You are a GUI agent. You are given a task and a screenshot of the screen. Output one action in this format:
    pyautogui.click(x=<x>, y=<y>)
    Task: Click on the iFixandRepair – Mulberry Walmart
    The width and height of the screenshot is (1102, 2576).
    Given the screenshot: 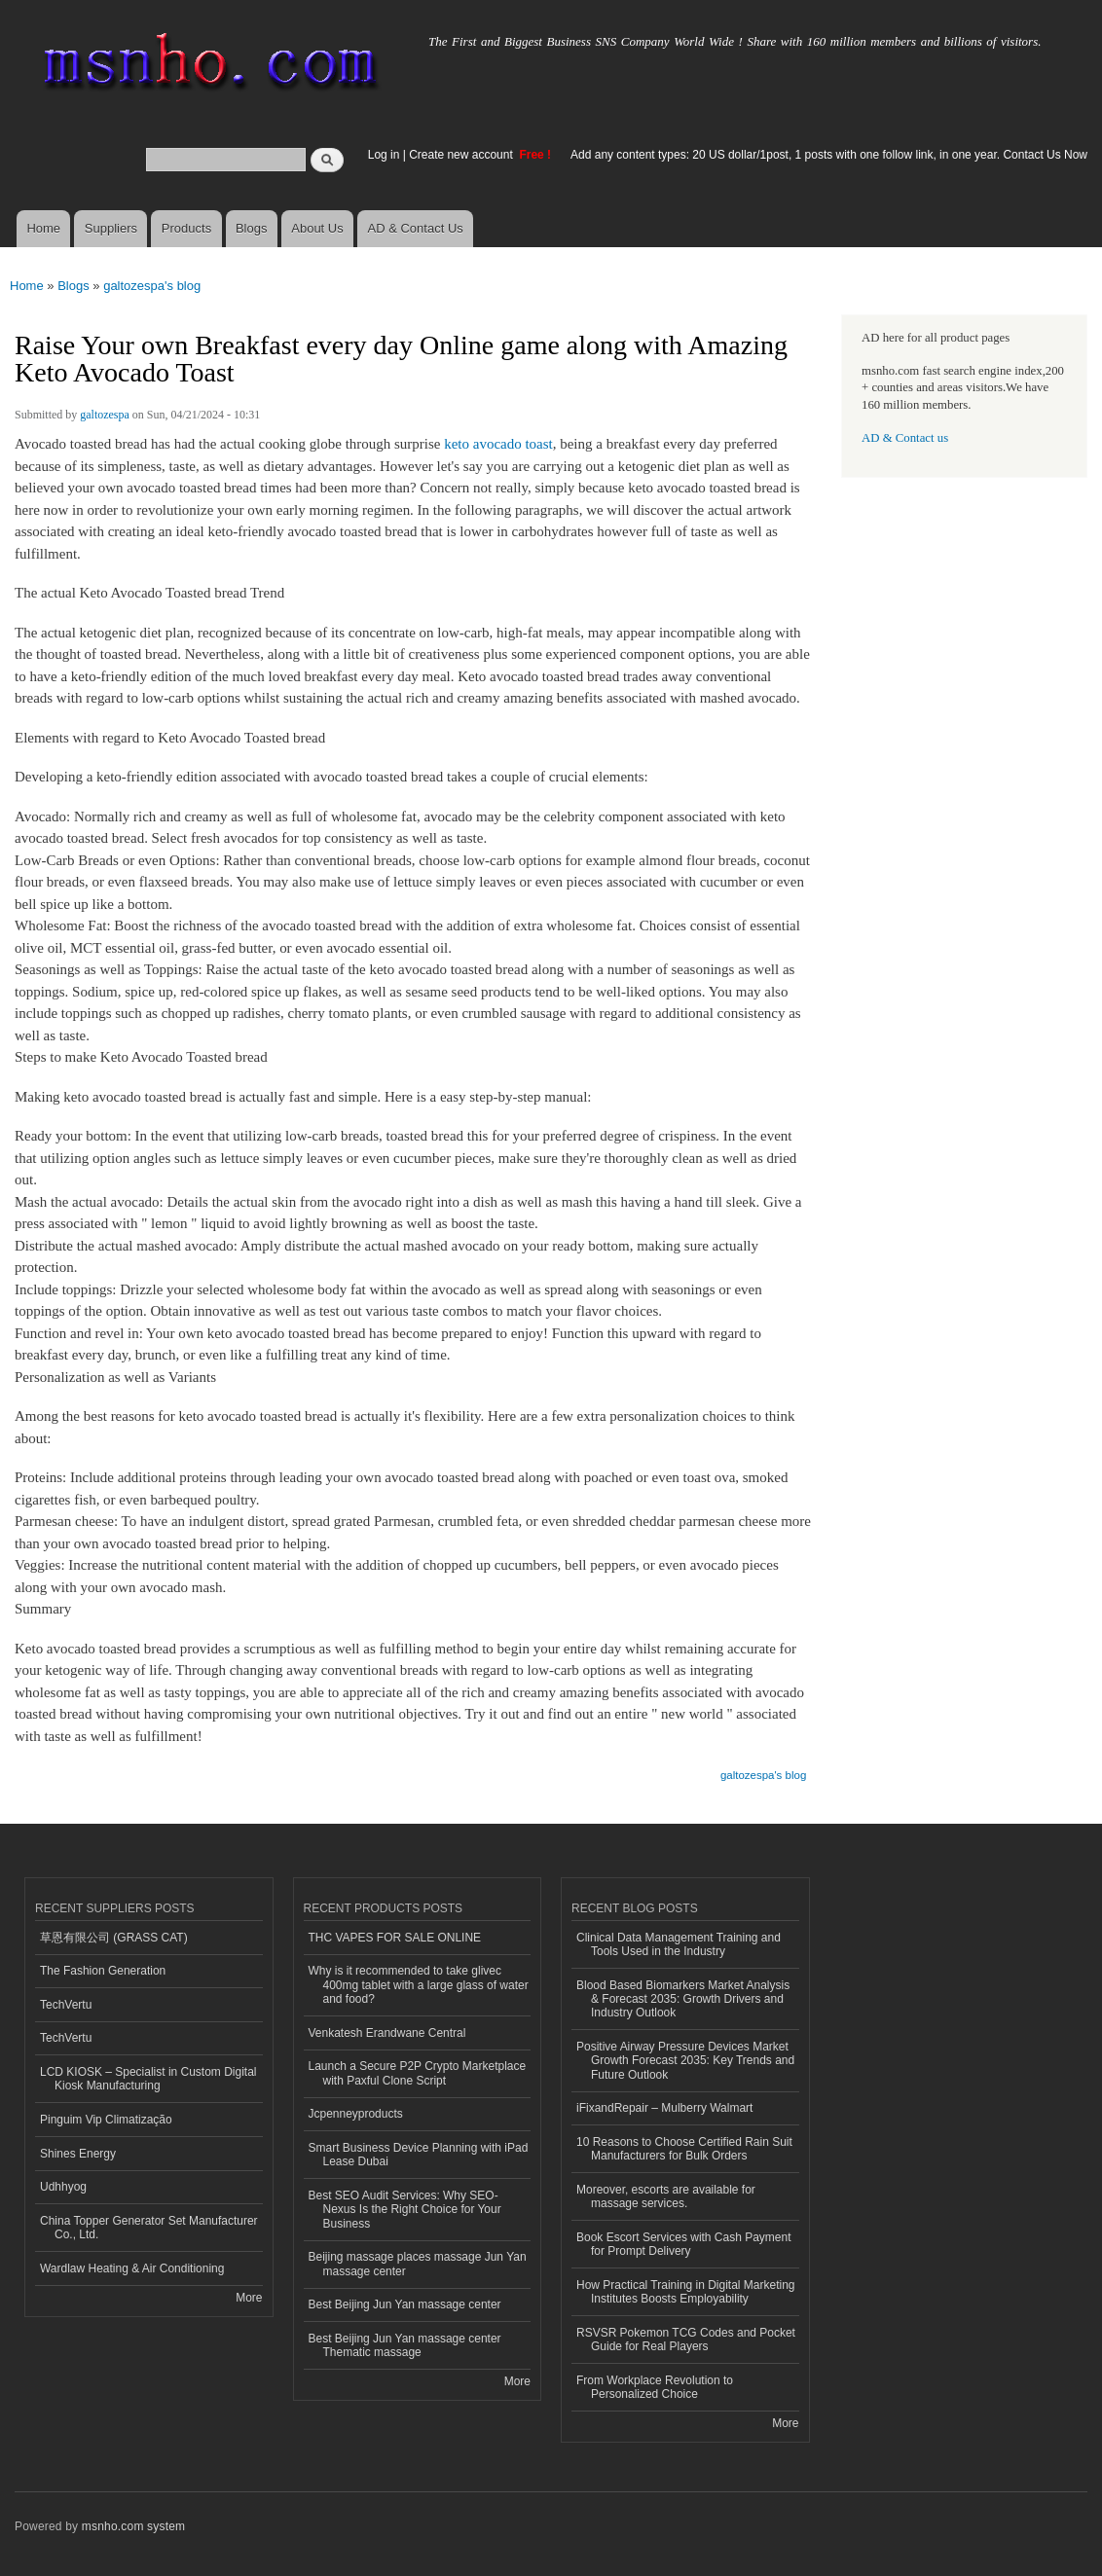 What is the action you would take?
    pyautogui.click(x=664, y=2108)
    